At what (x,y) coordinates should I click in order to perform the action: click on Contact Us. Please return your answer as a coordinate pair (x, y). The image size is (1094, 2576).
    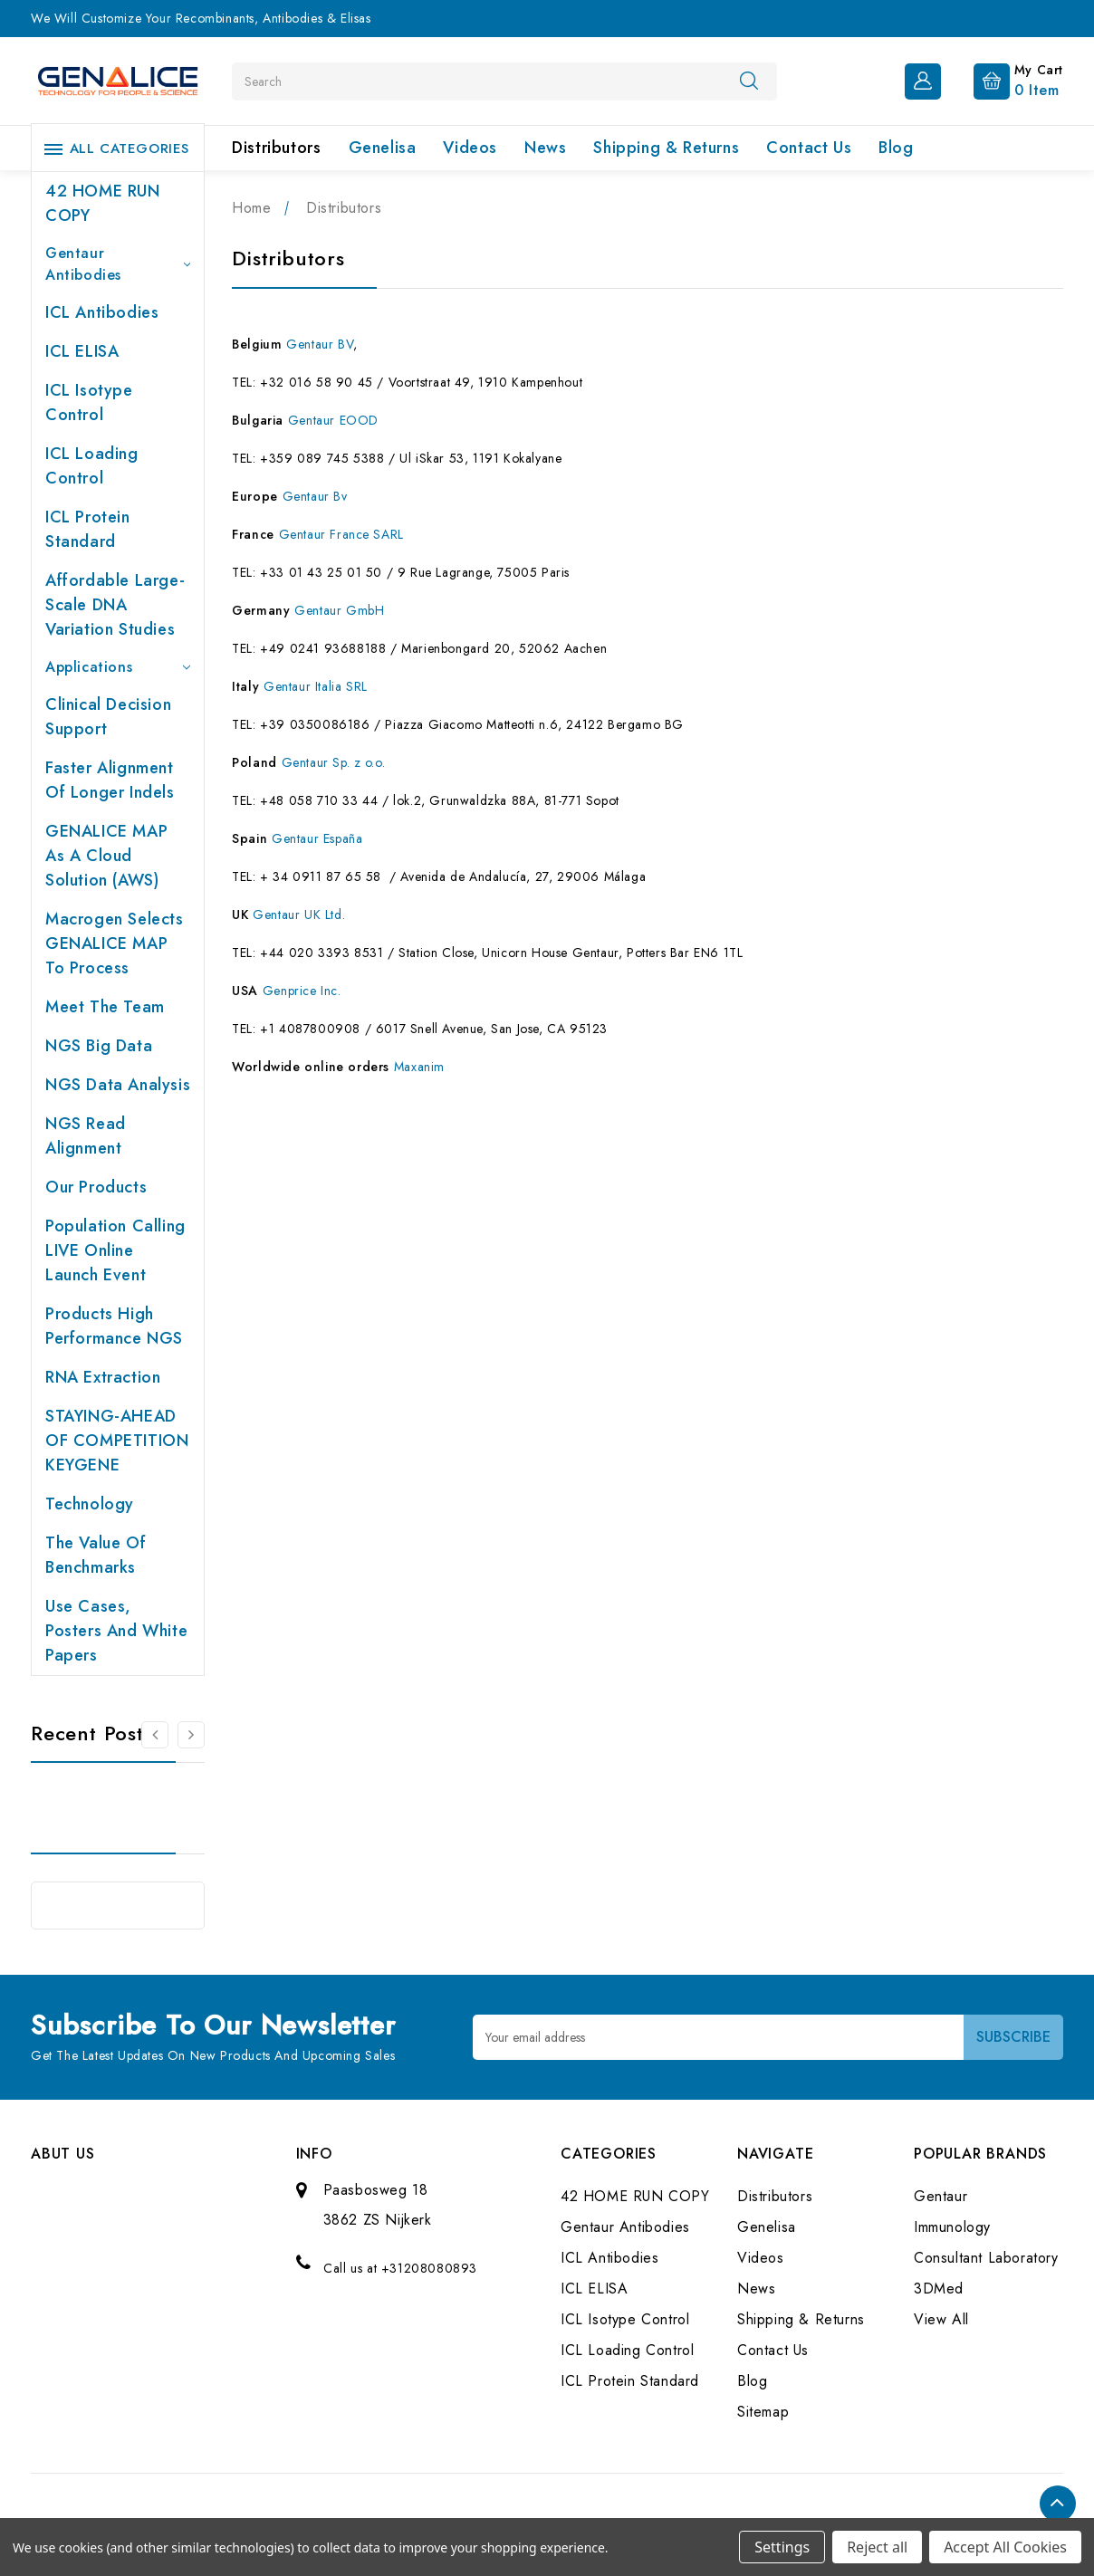
    Looking at the image, I should click on (808, 147).